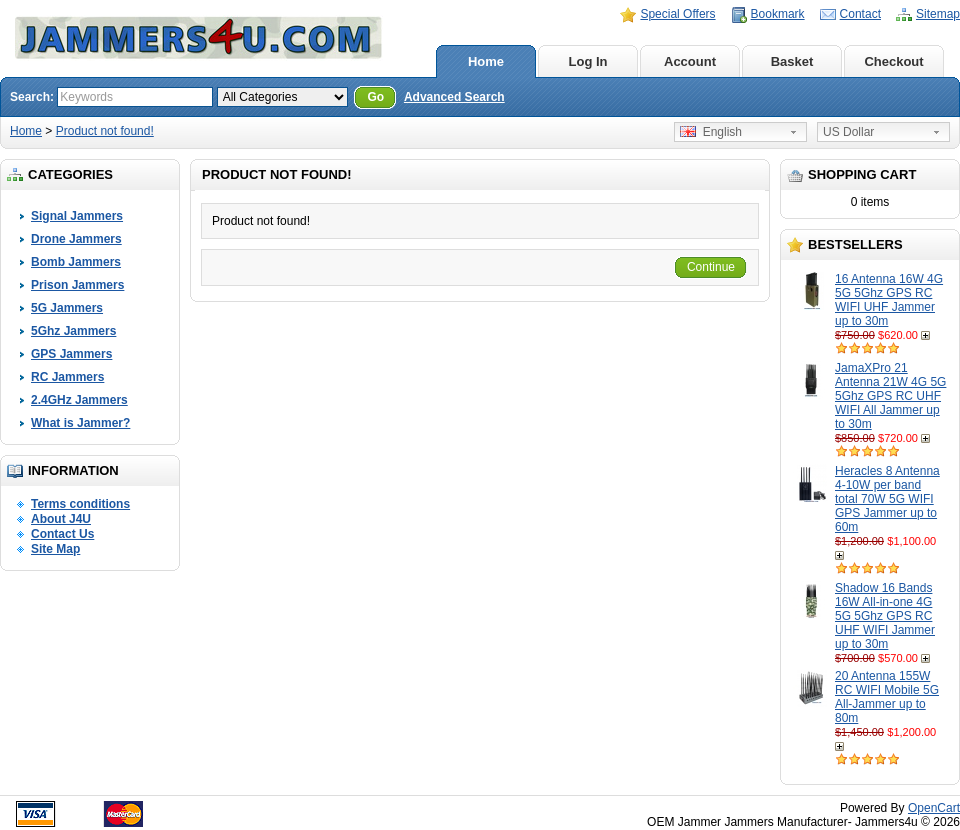 This screenshot has height=830, width=960. What do you see at coordinates (887, 499) in the screenshot?
I see `Heracles 8 Antenna 4-10W per band total 70W 5G WIFI GPS Jammer up to 60m` at bounding box center [887, 499].